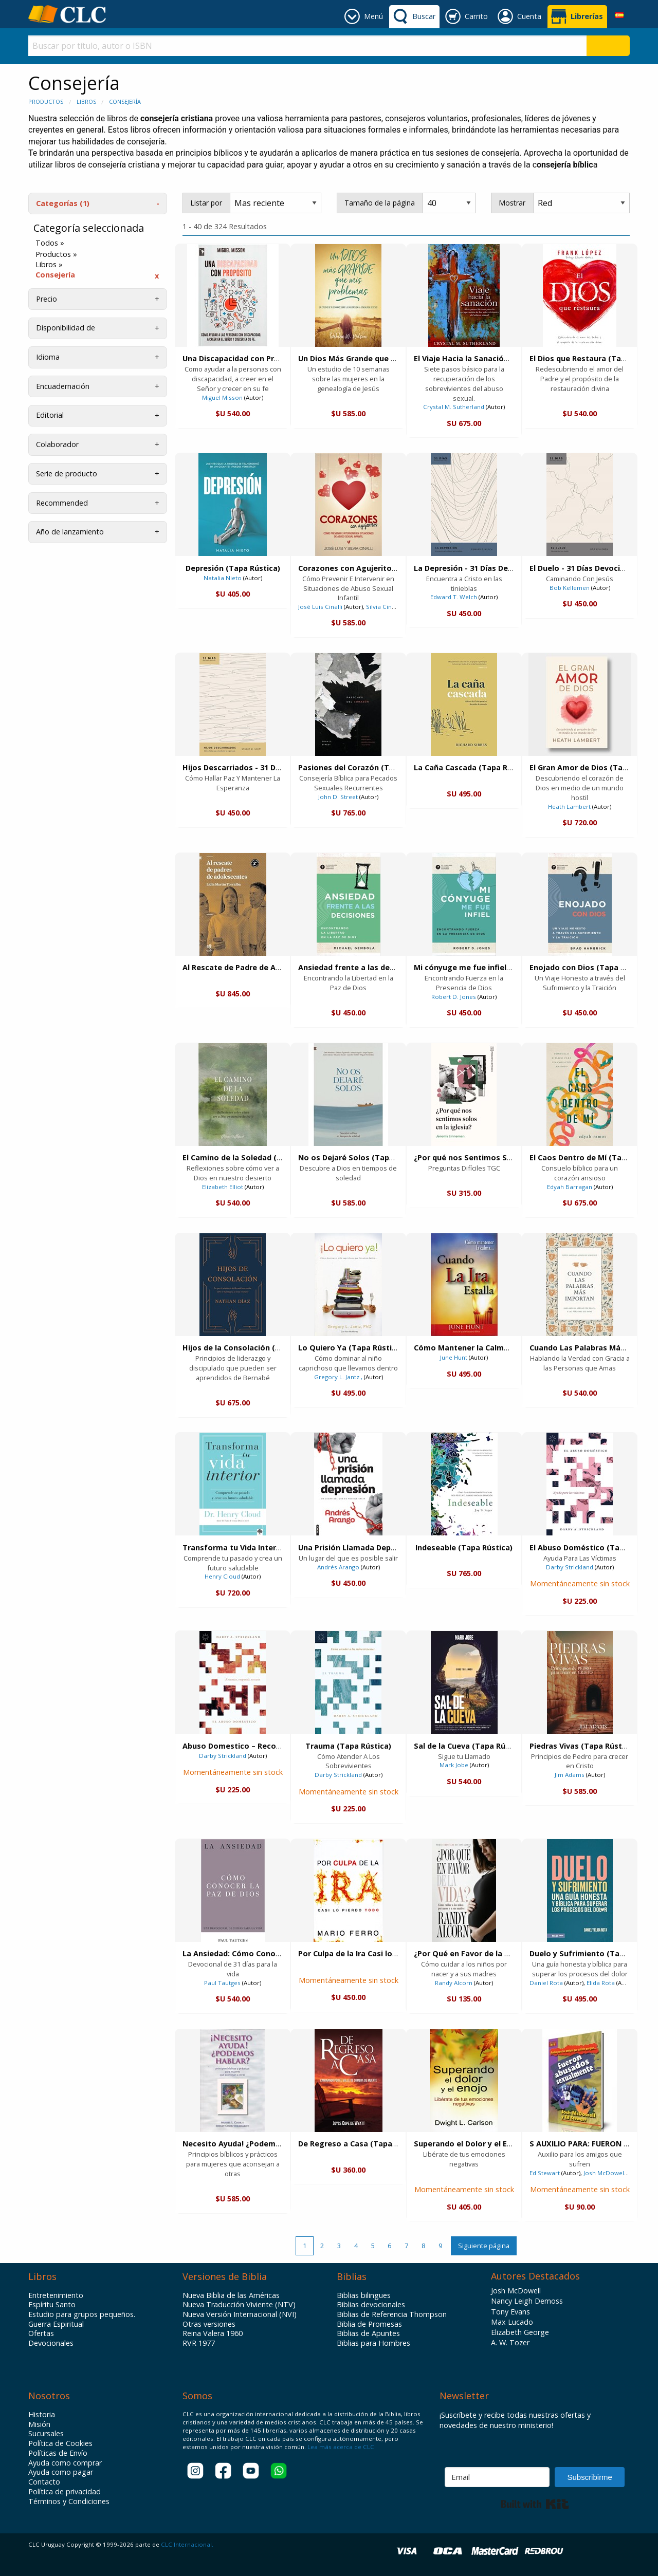 This screenshot has height=2576, width=658. What do you see at coordinates (65, 2463) in the screenshot?
I see `Ayuda como comprar` at bounding box center [65, 2463].